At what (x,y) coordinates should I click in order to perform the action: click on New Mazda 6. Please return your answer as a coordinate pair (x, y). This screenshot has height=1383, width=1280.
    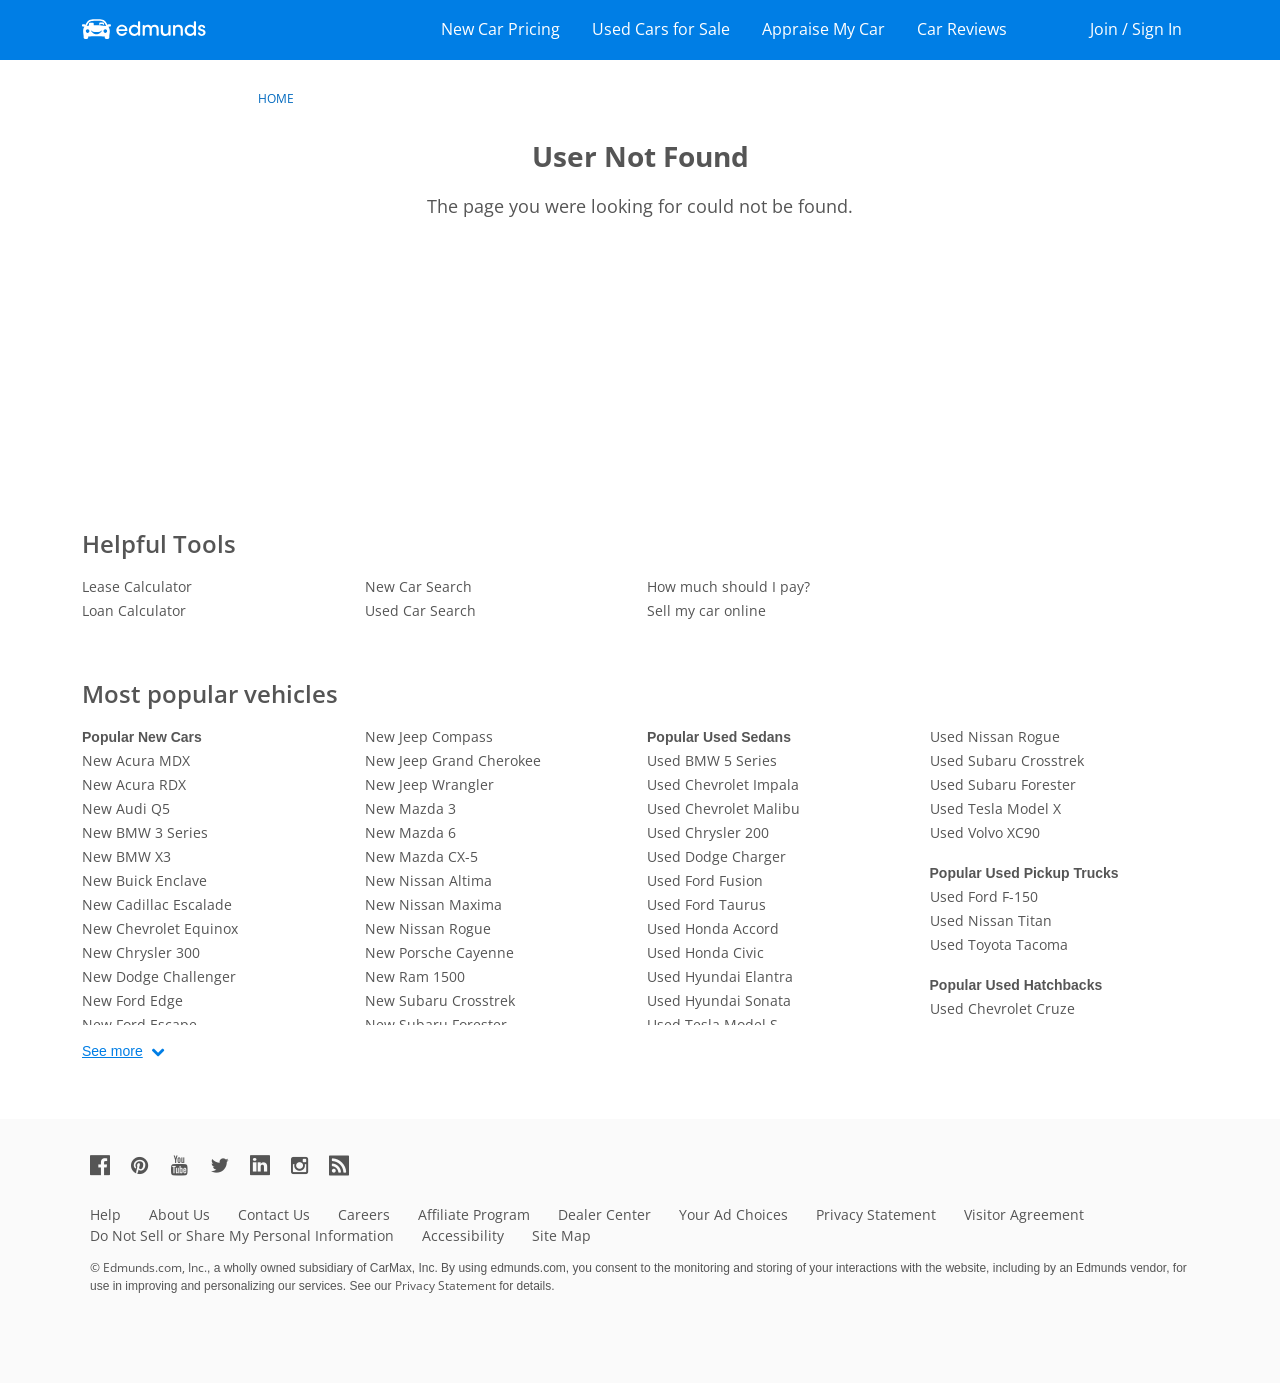
    Looking at the image, I should click on (410, 832).